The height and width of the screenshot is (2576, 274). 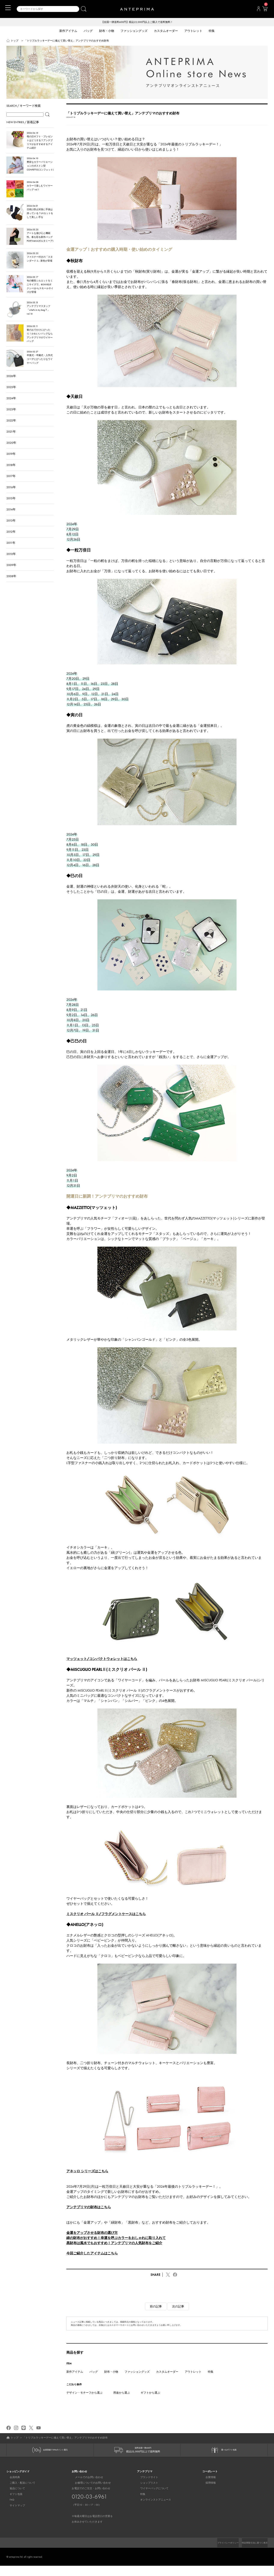 What do you see at coordinates (11, 516) in the screenshot?
I see `2014年` at bounding box center [11, 516].